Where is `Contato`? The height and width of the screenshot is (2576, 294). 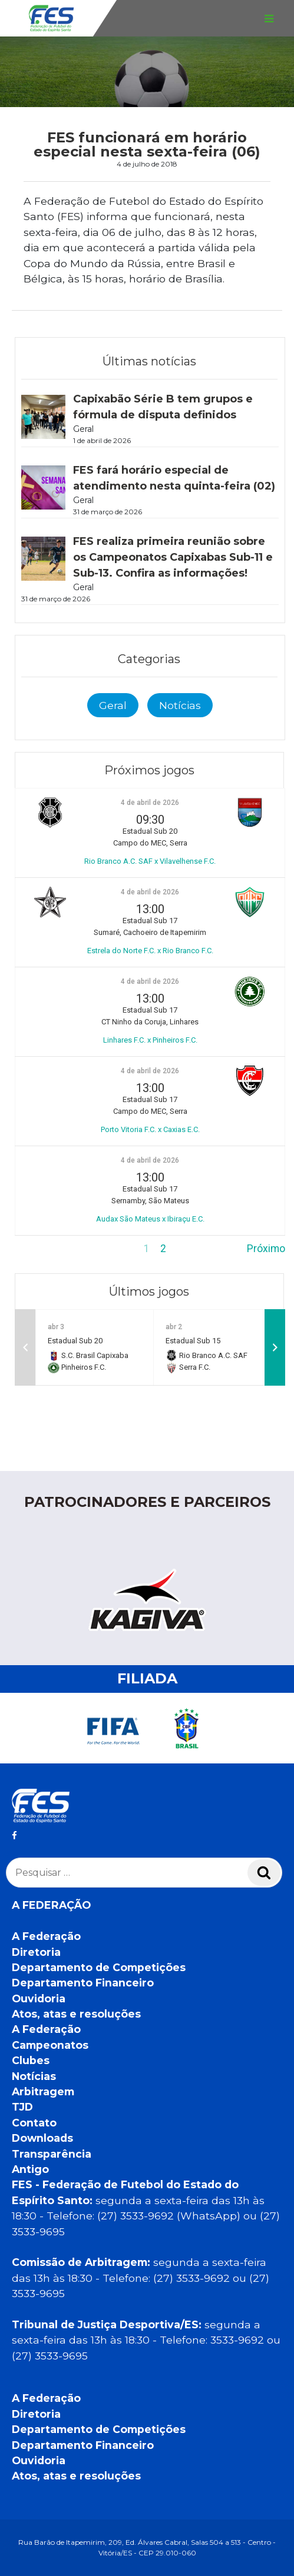
Contato is located at coordinates (34, 2122).